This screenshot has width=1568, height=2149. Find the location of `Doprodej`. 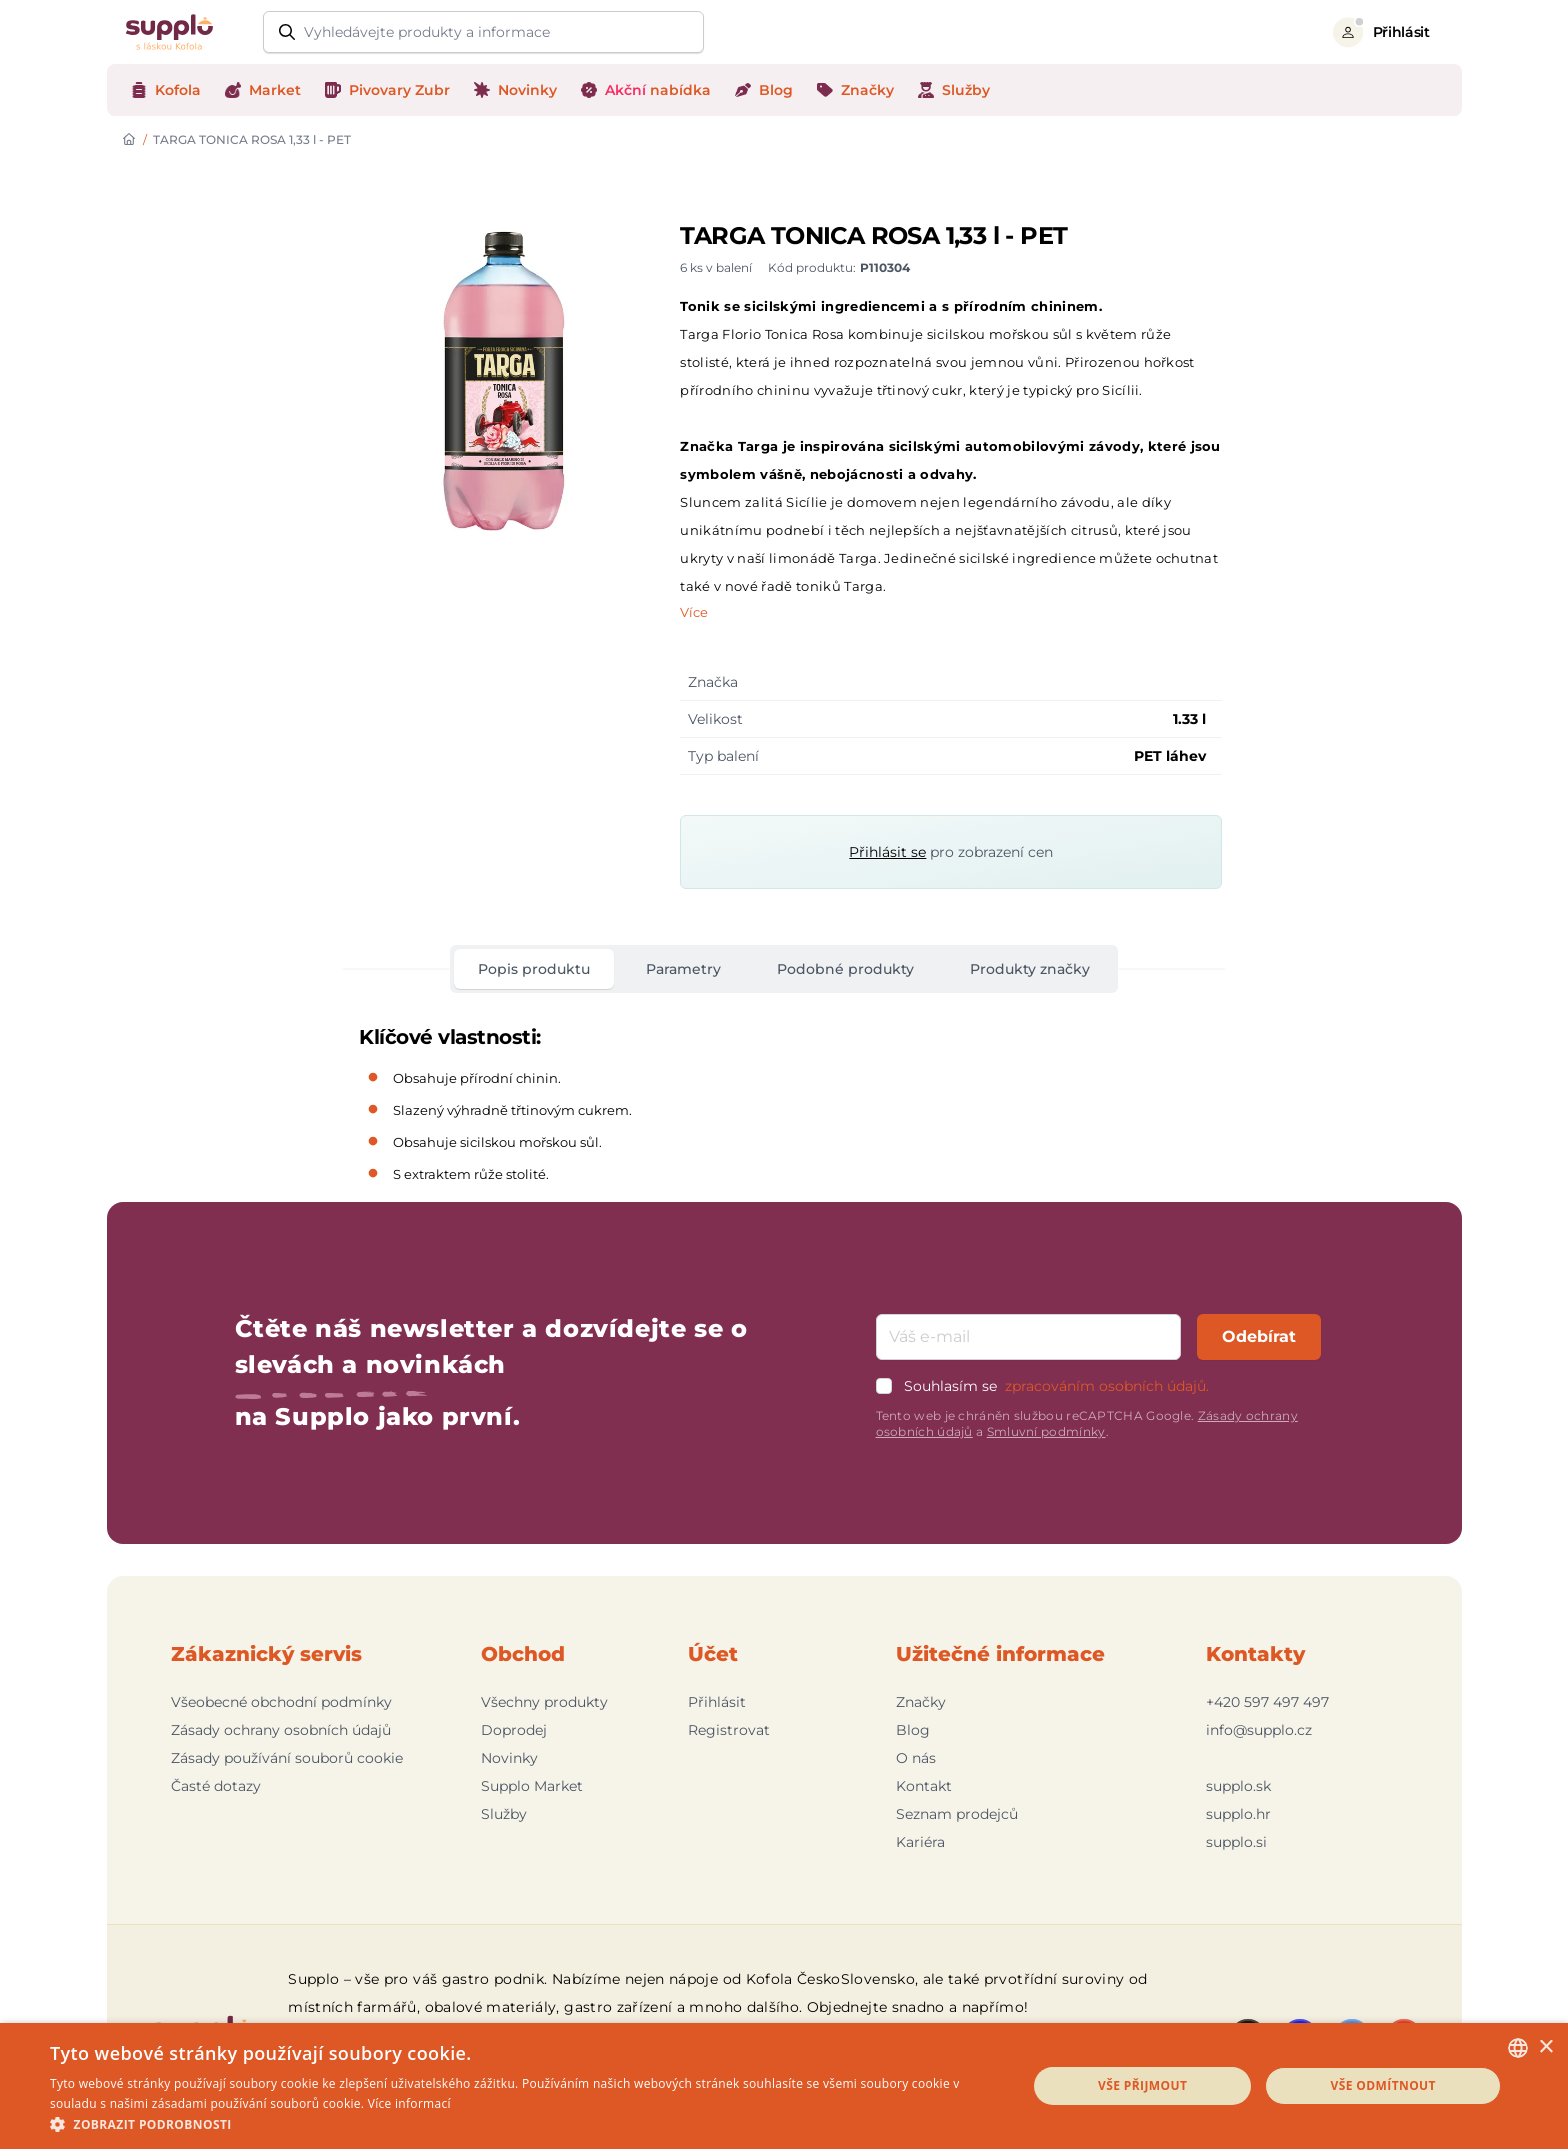

Doprodej is located at coordinates (514, 1730).